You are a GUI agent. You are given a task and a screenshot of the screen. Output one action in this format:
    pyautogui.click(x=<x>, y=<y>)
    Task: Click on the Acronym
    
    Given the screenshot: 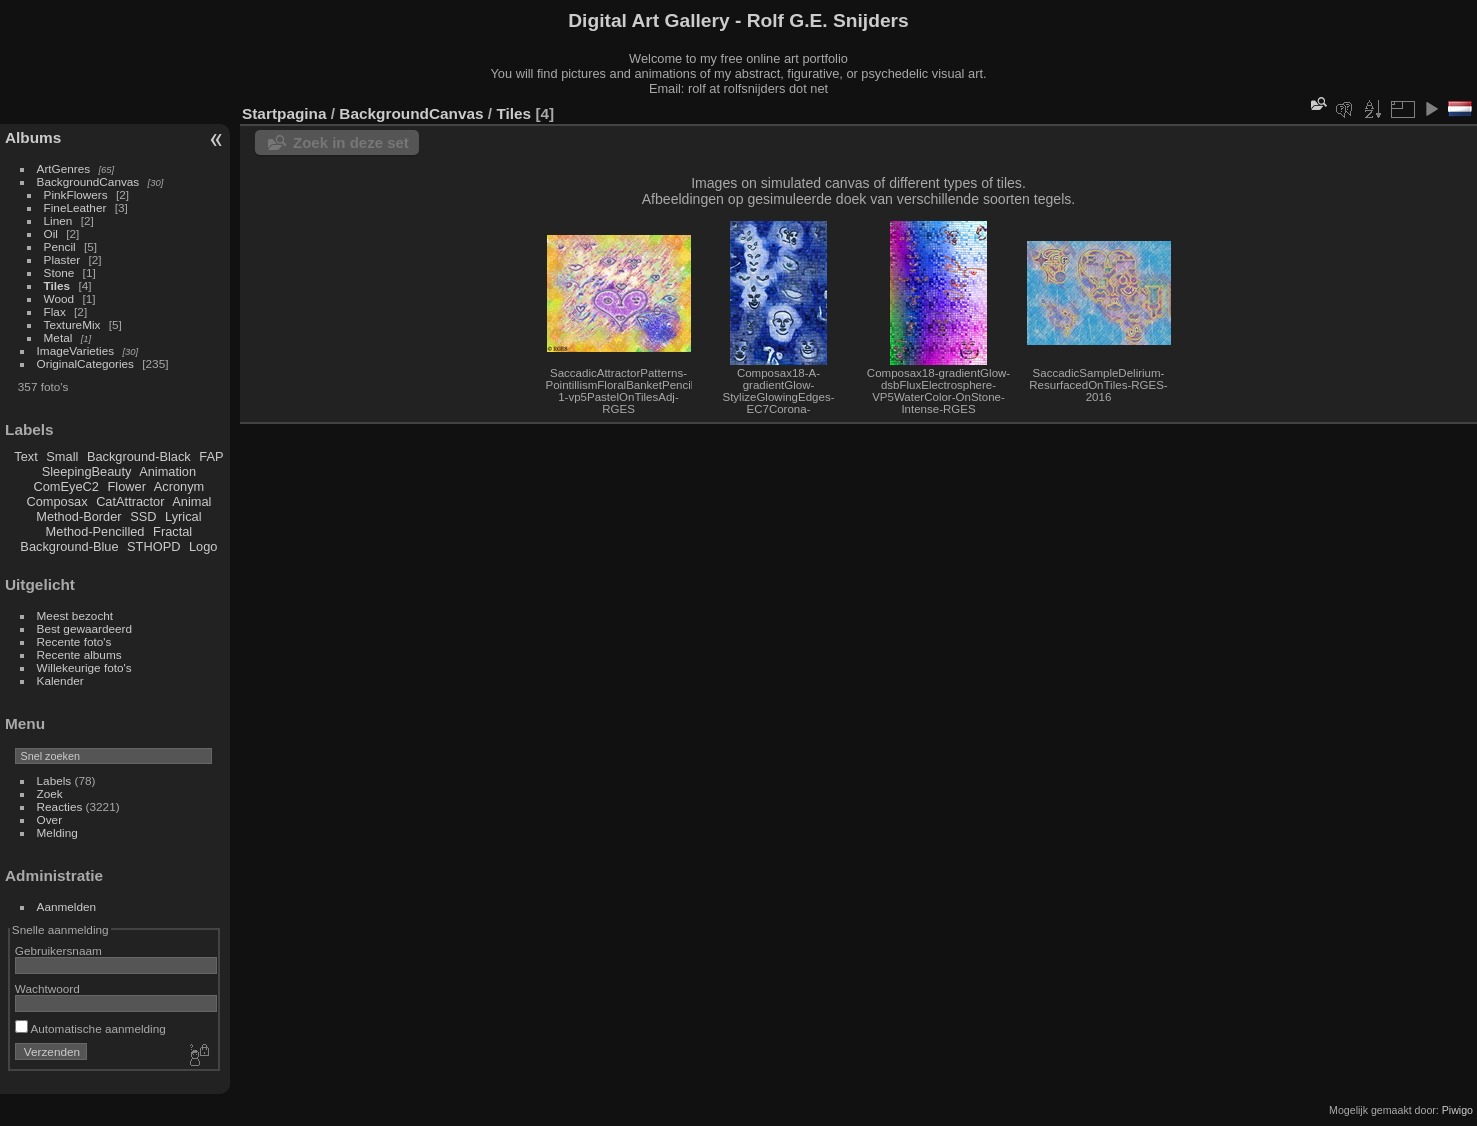 What is the action you would take?
    pyautogui.click(x=179, y=486)
    